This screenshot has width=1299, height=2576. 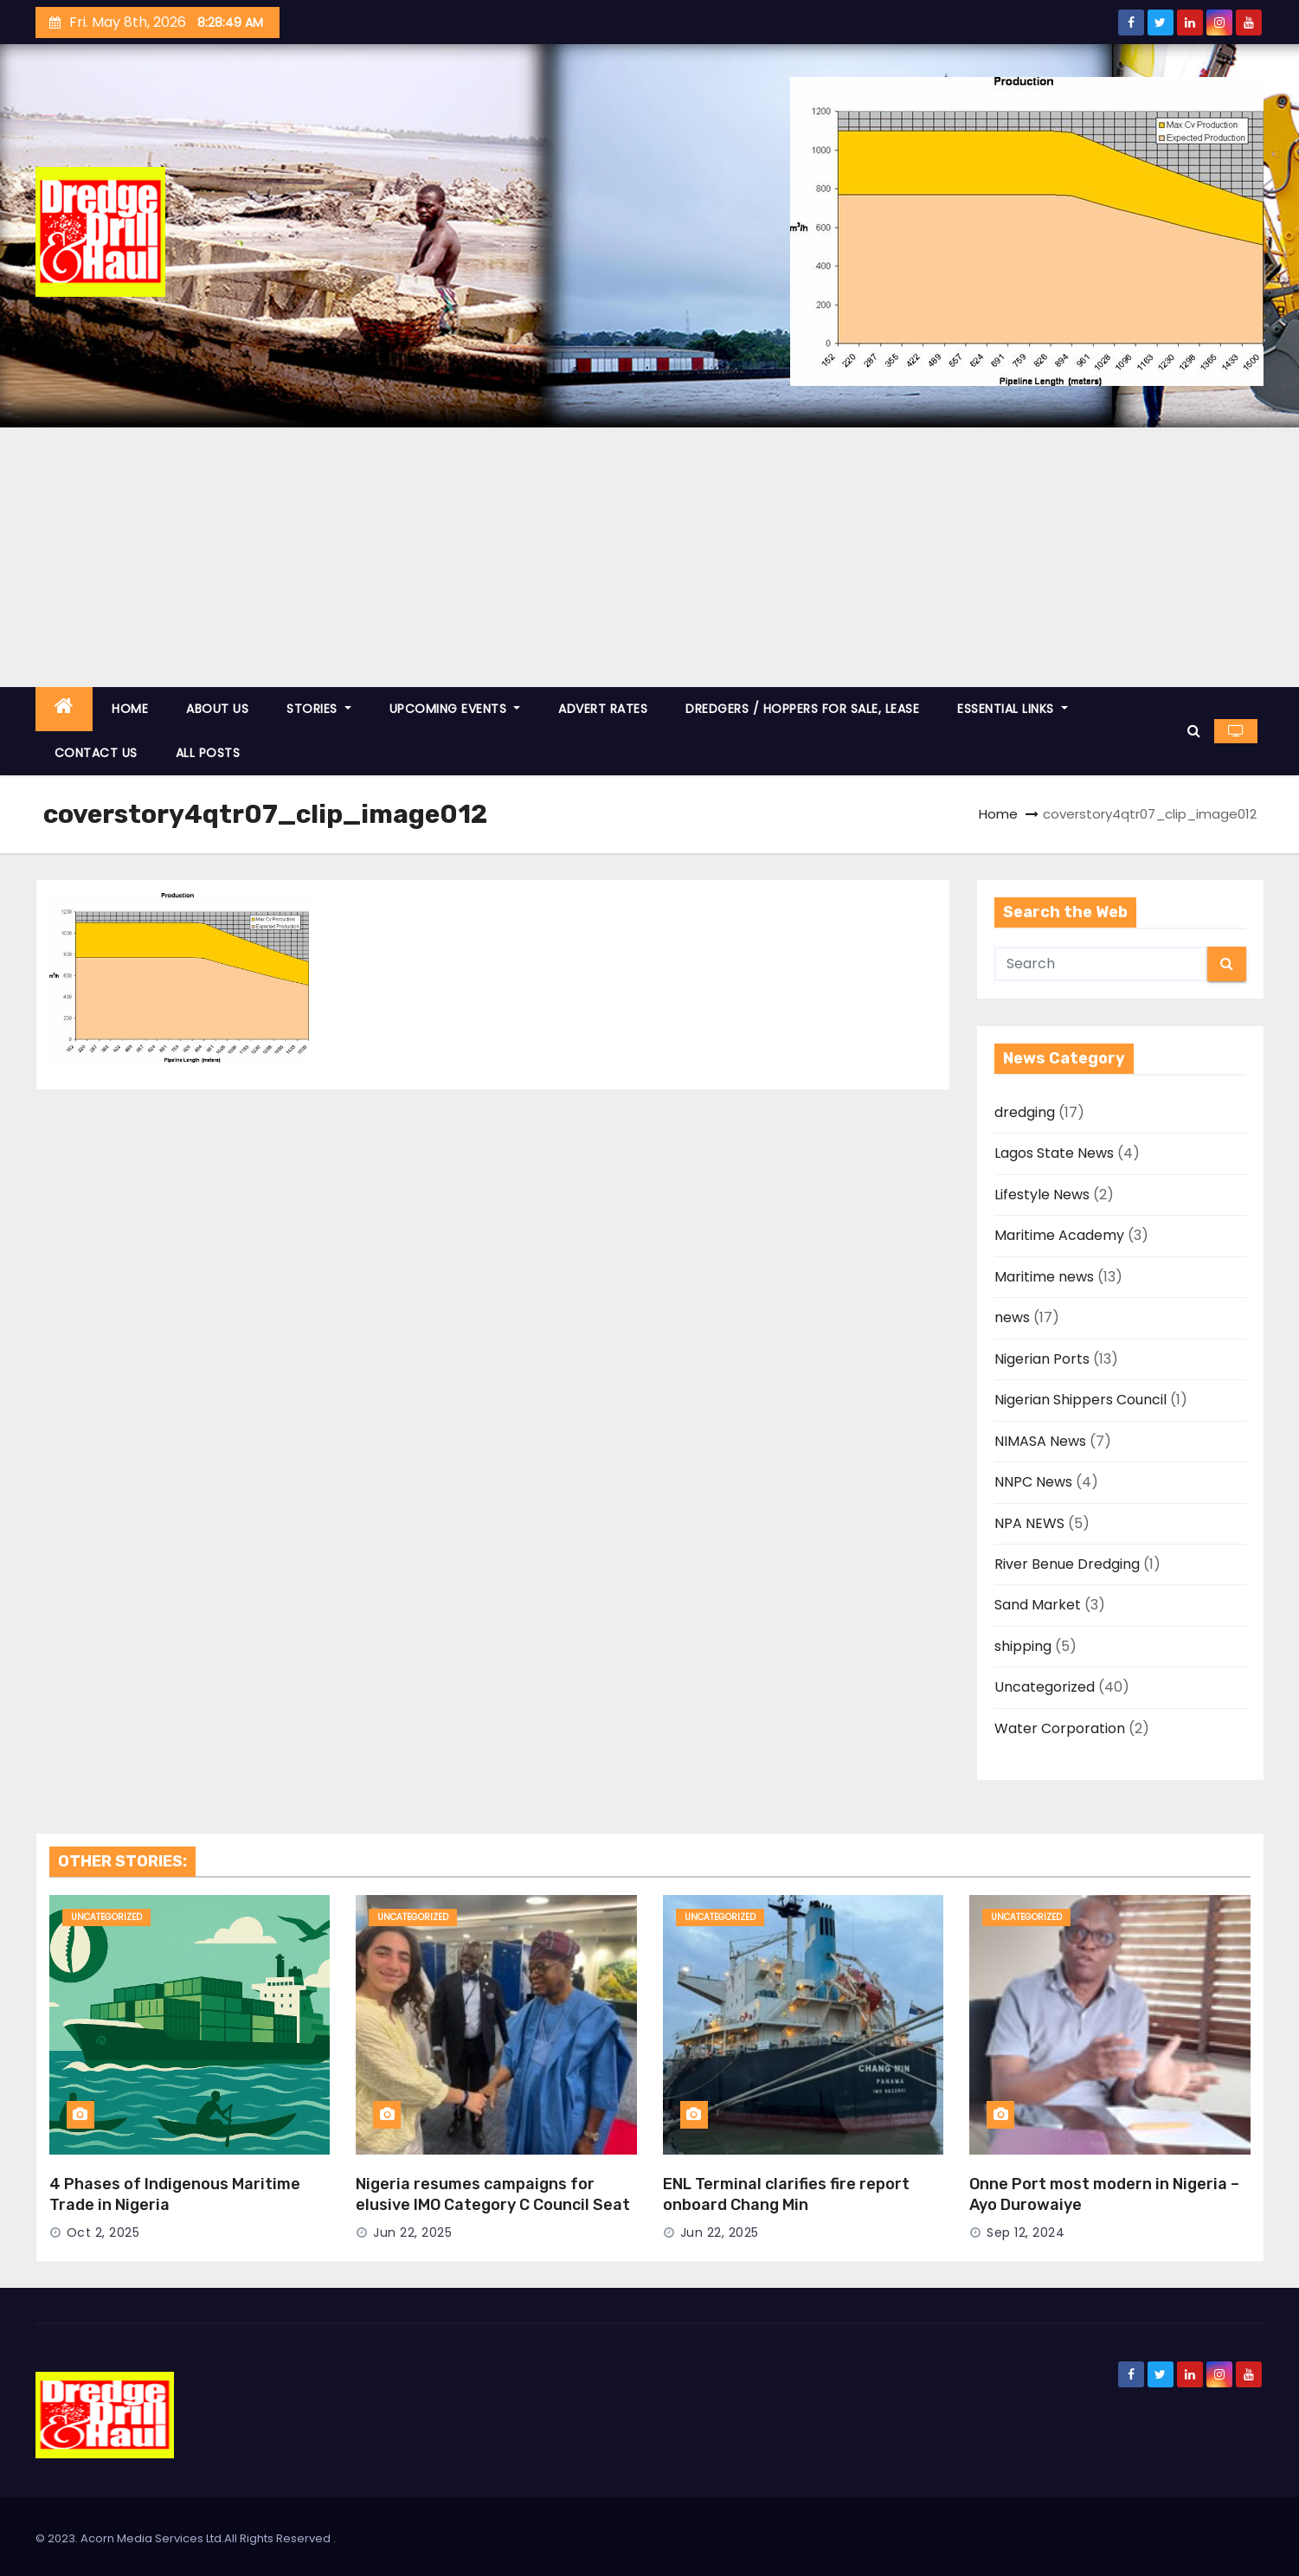 What do you see at coordinates (602, 708) in the screenshot?
I see `ADVERT RATES` at bounding box center [602, 708].